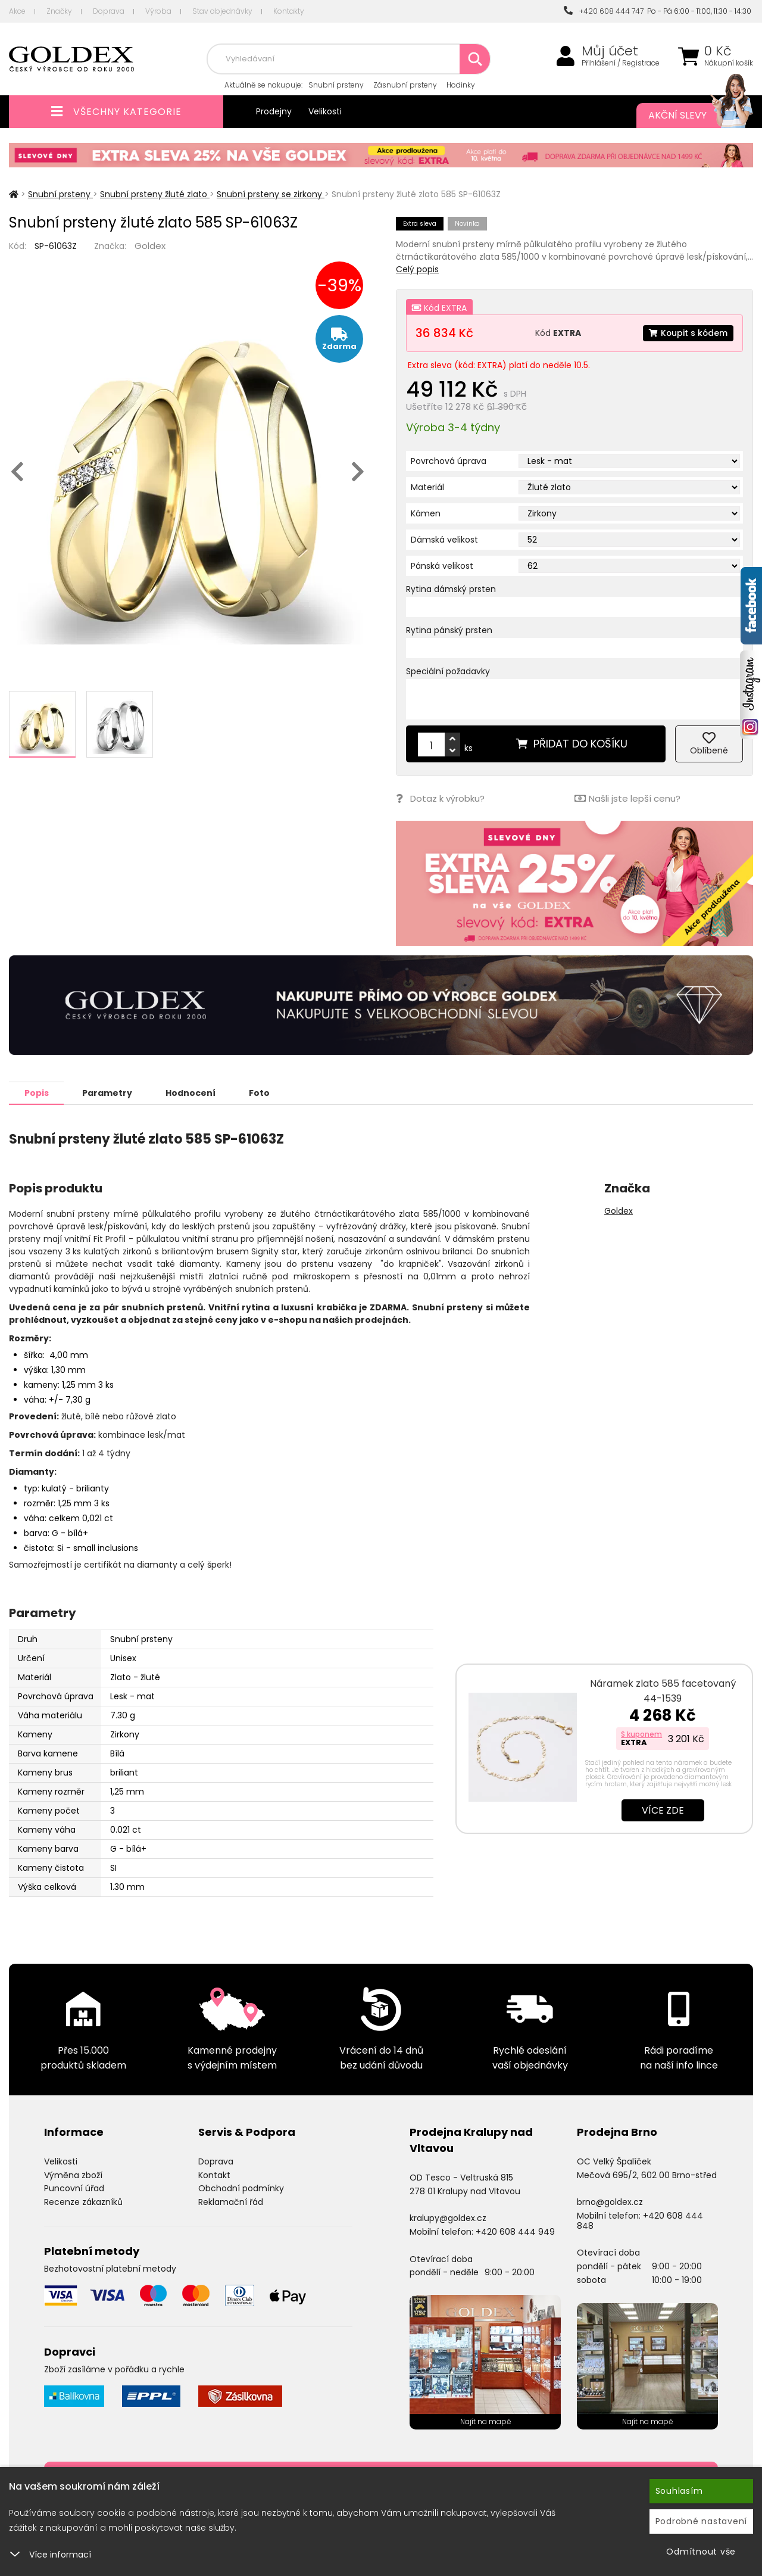 The width and height of the screenshot is (762, 2576). I want to click on Značky, so click(59, 11).